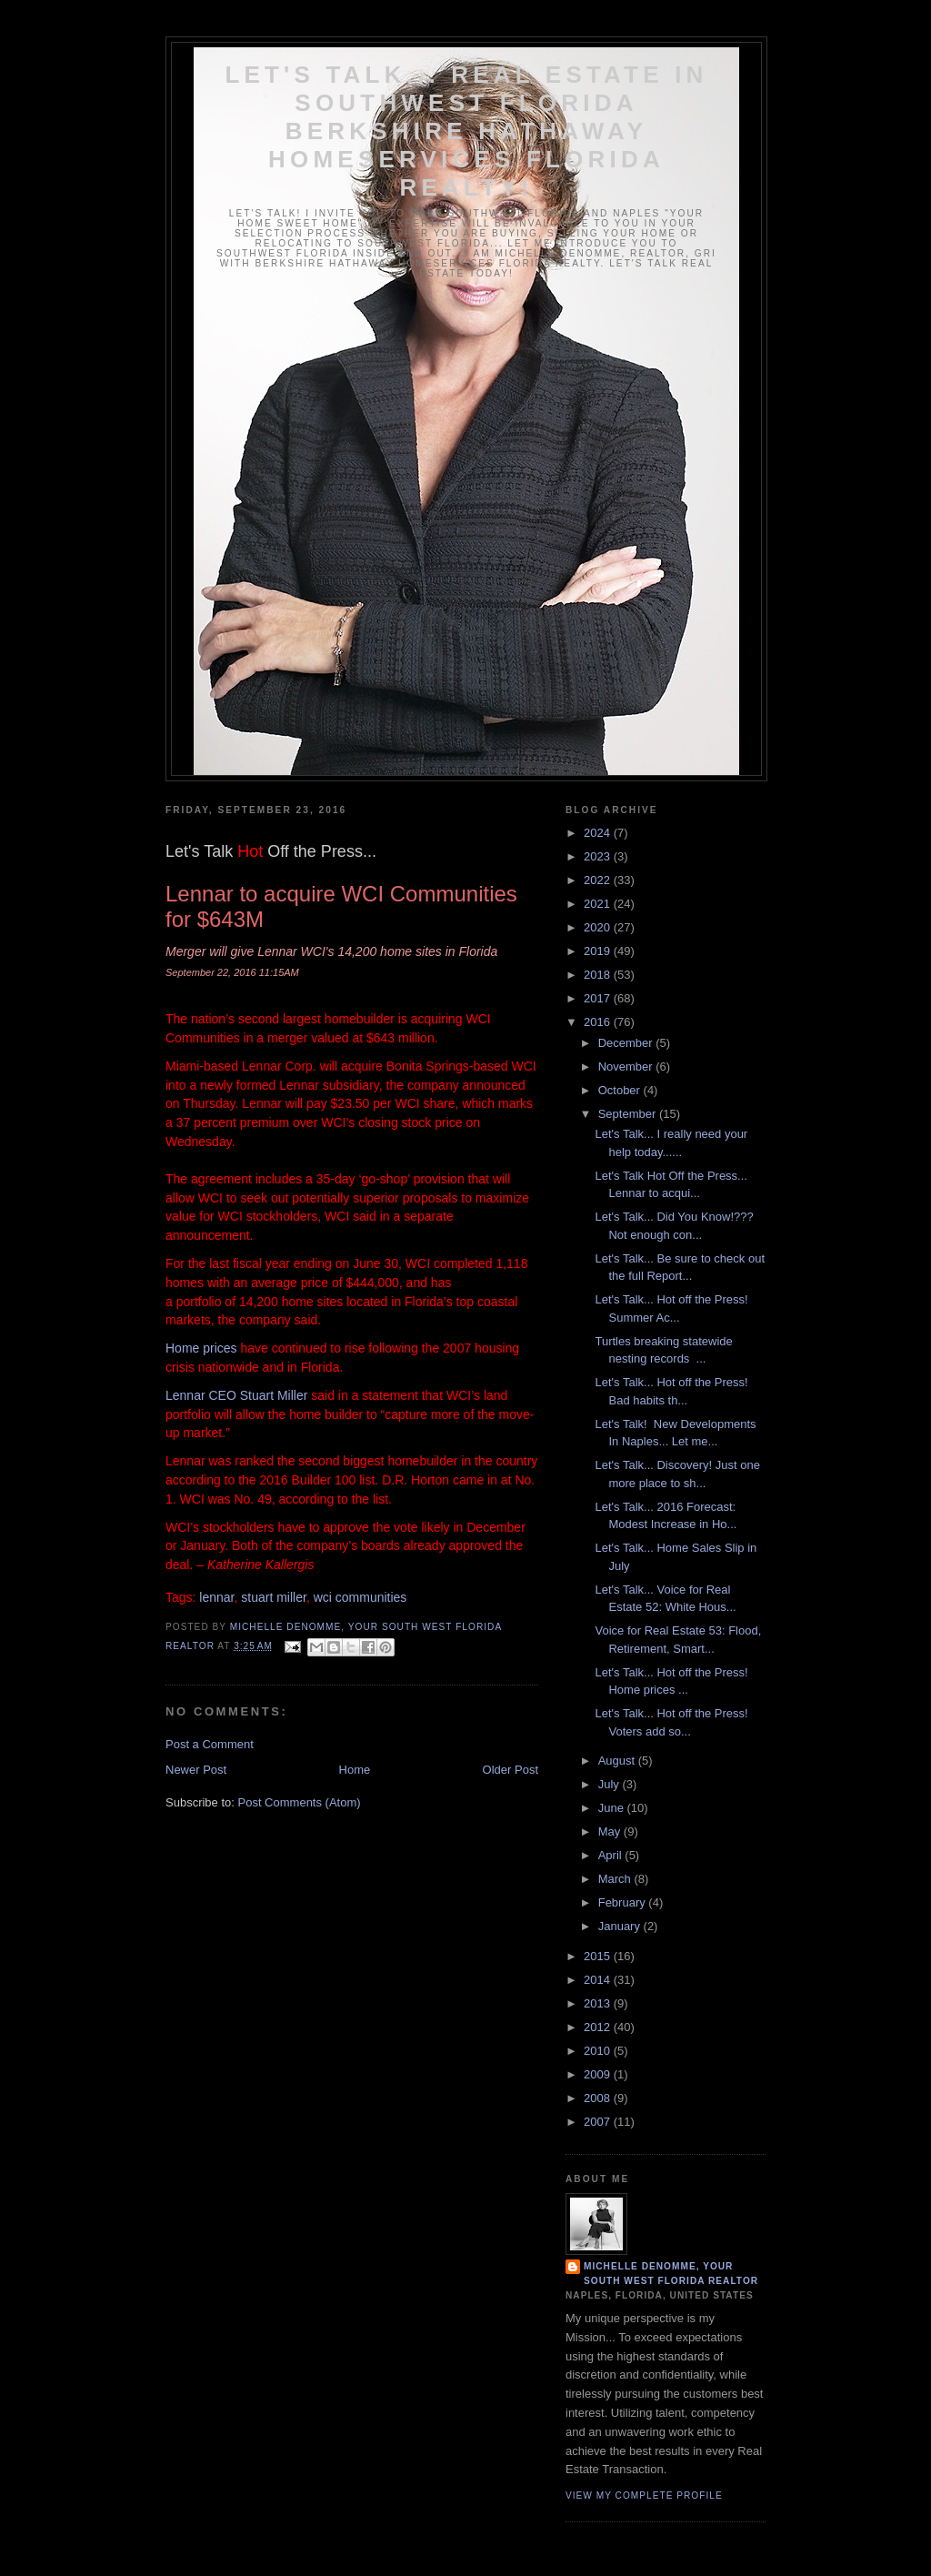 The image size is (931, 2576). Describe the element at coordinates (599, 833) in the screenshot. I see `2024` at that location.